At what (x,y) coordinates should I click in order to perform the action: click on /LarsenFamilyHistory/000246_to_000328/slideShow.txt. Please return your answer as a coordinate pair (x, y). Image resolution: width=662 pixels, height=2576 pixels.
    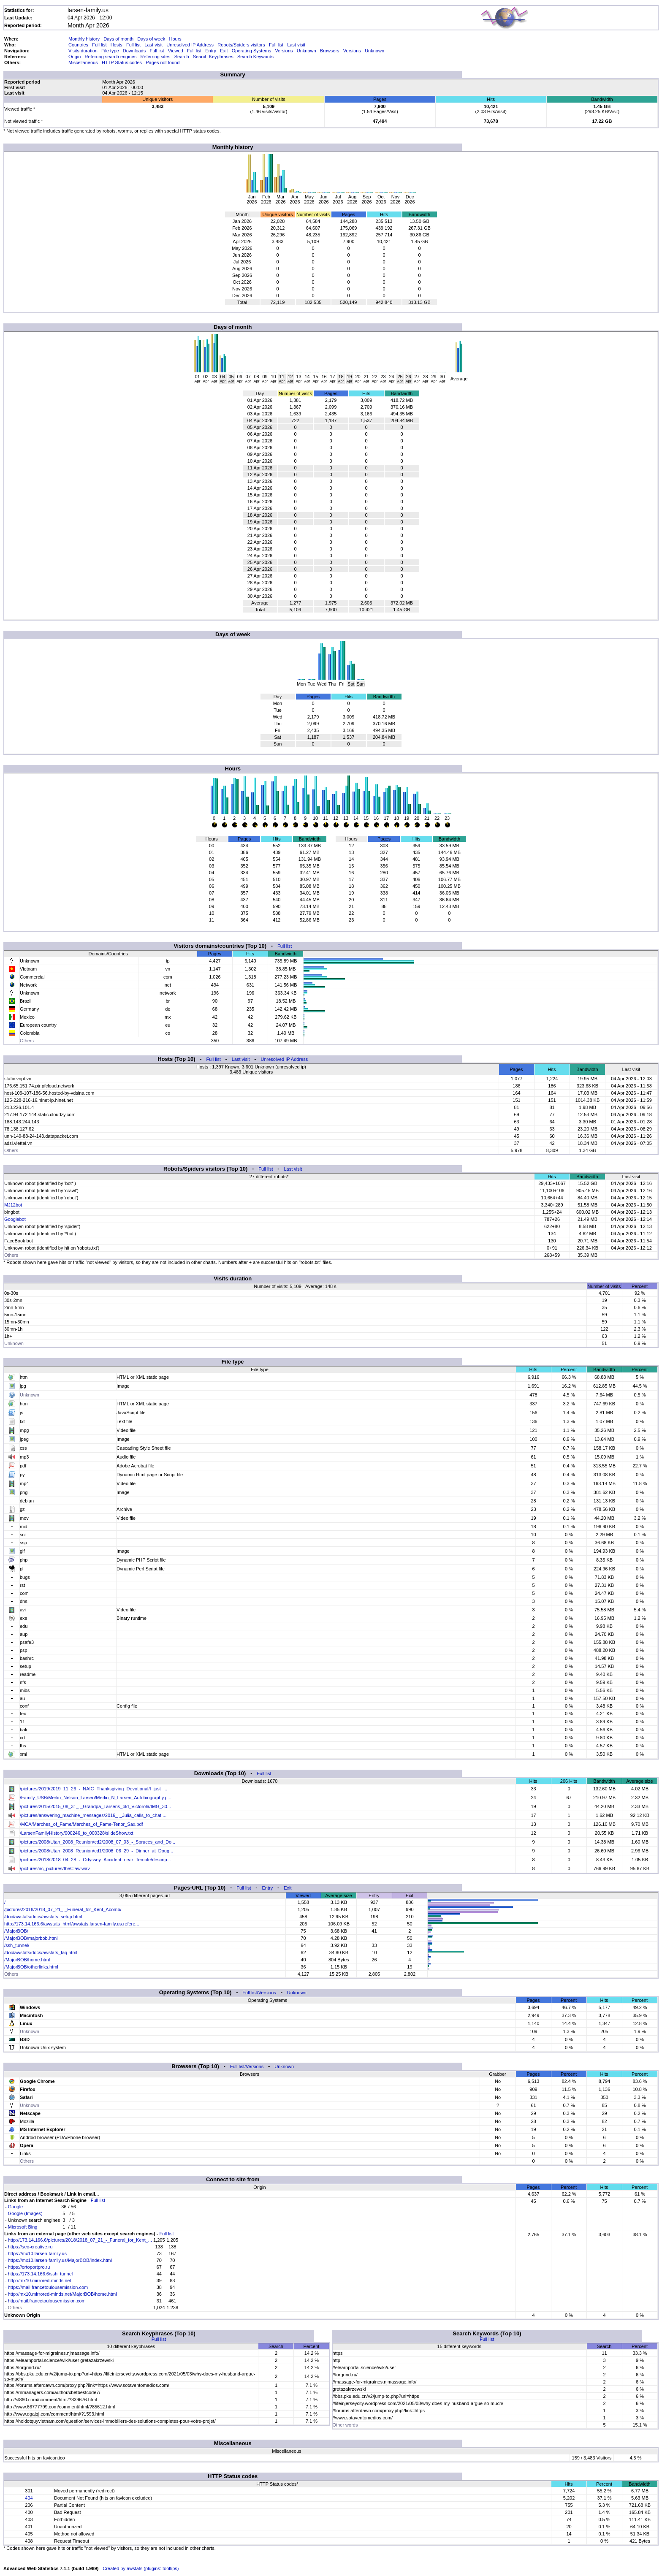
    Looking at the image, I should click on (76, 1833).